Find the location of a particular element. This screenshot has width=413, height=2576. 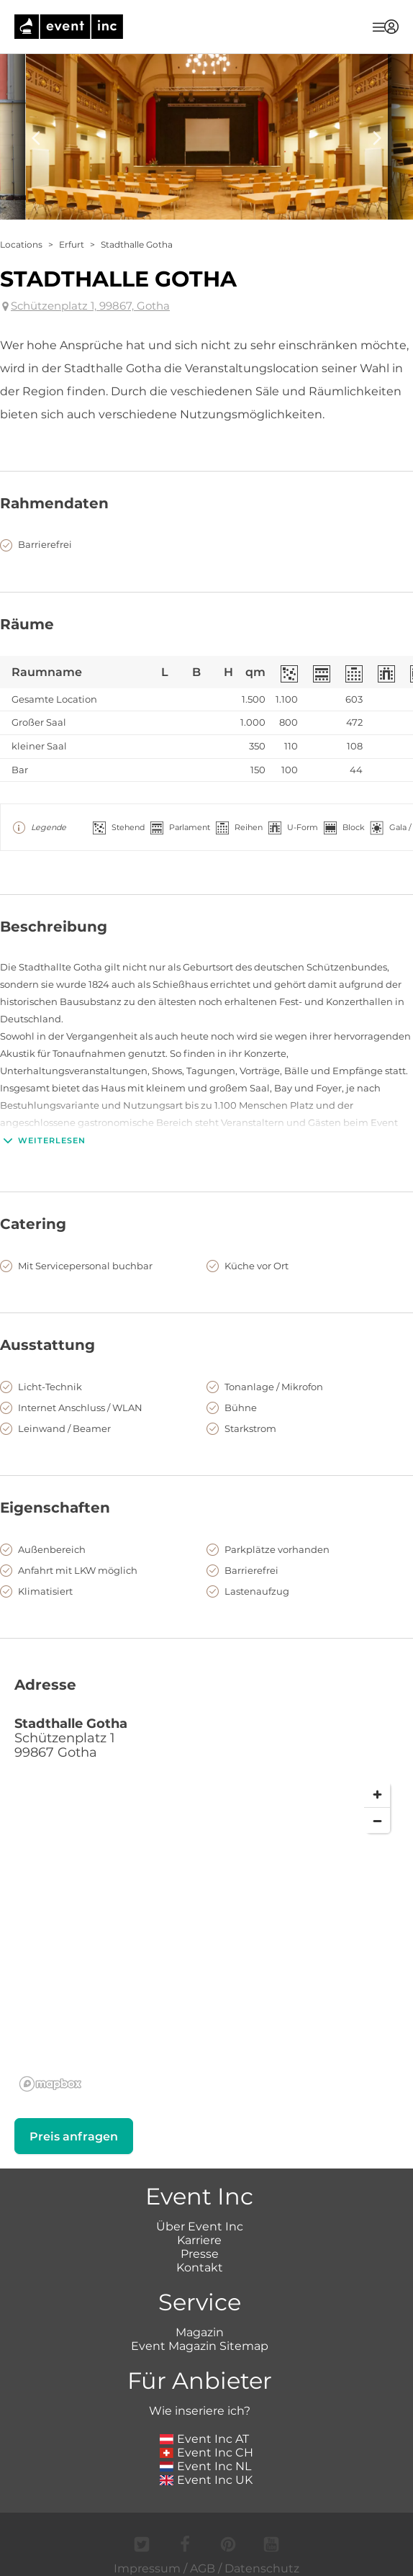

Weiterlesen is located at coordinates (43, 1140).